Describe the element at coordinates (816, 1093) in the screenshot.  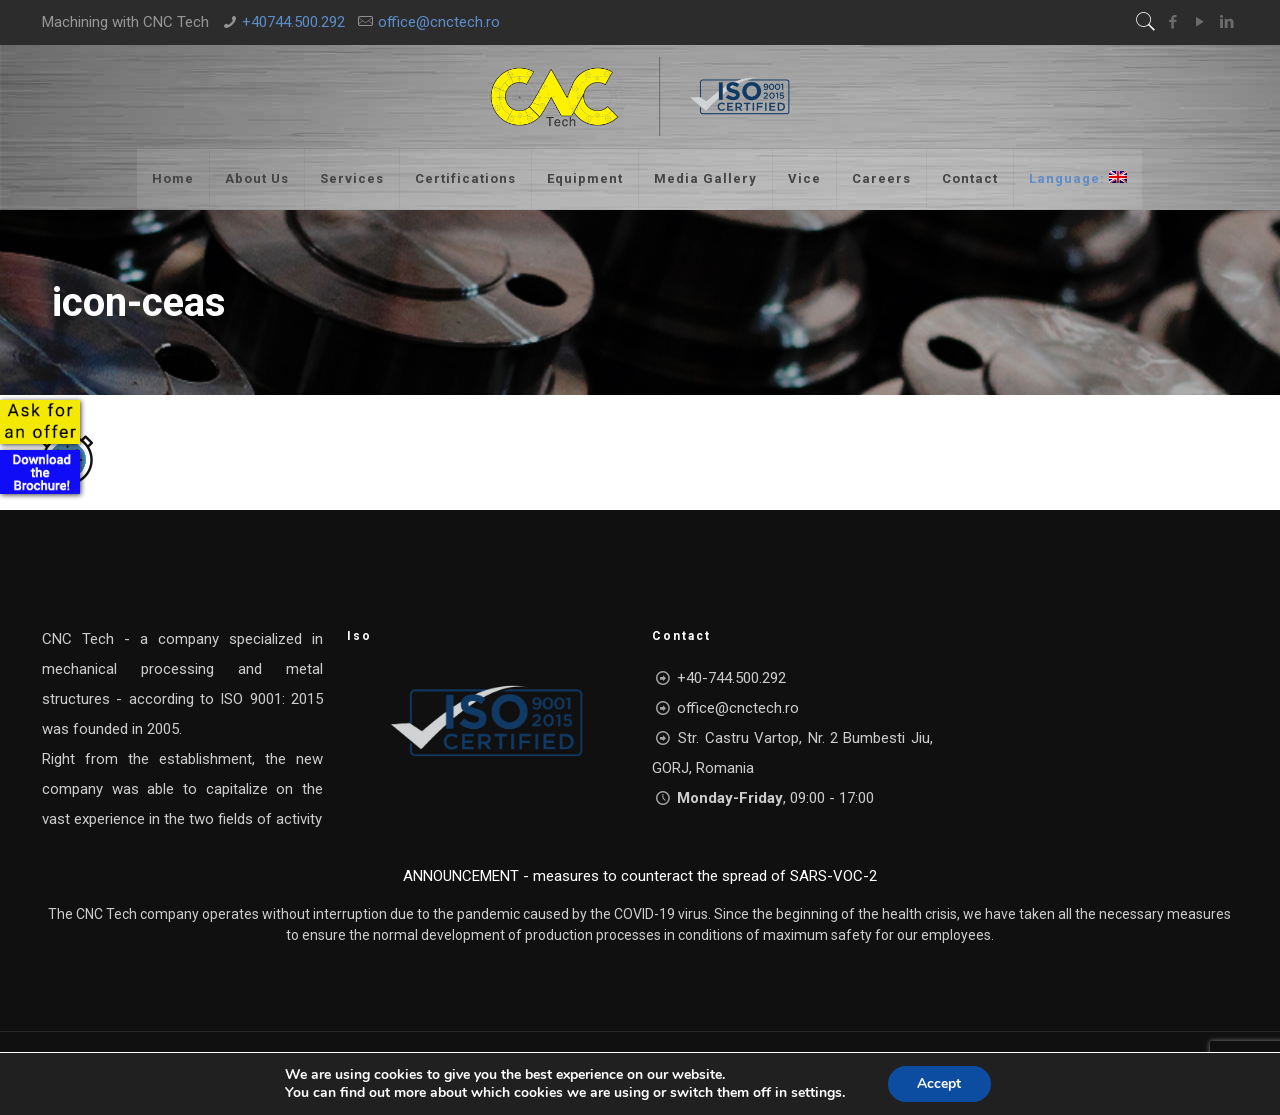
I see `settings` at that location.